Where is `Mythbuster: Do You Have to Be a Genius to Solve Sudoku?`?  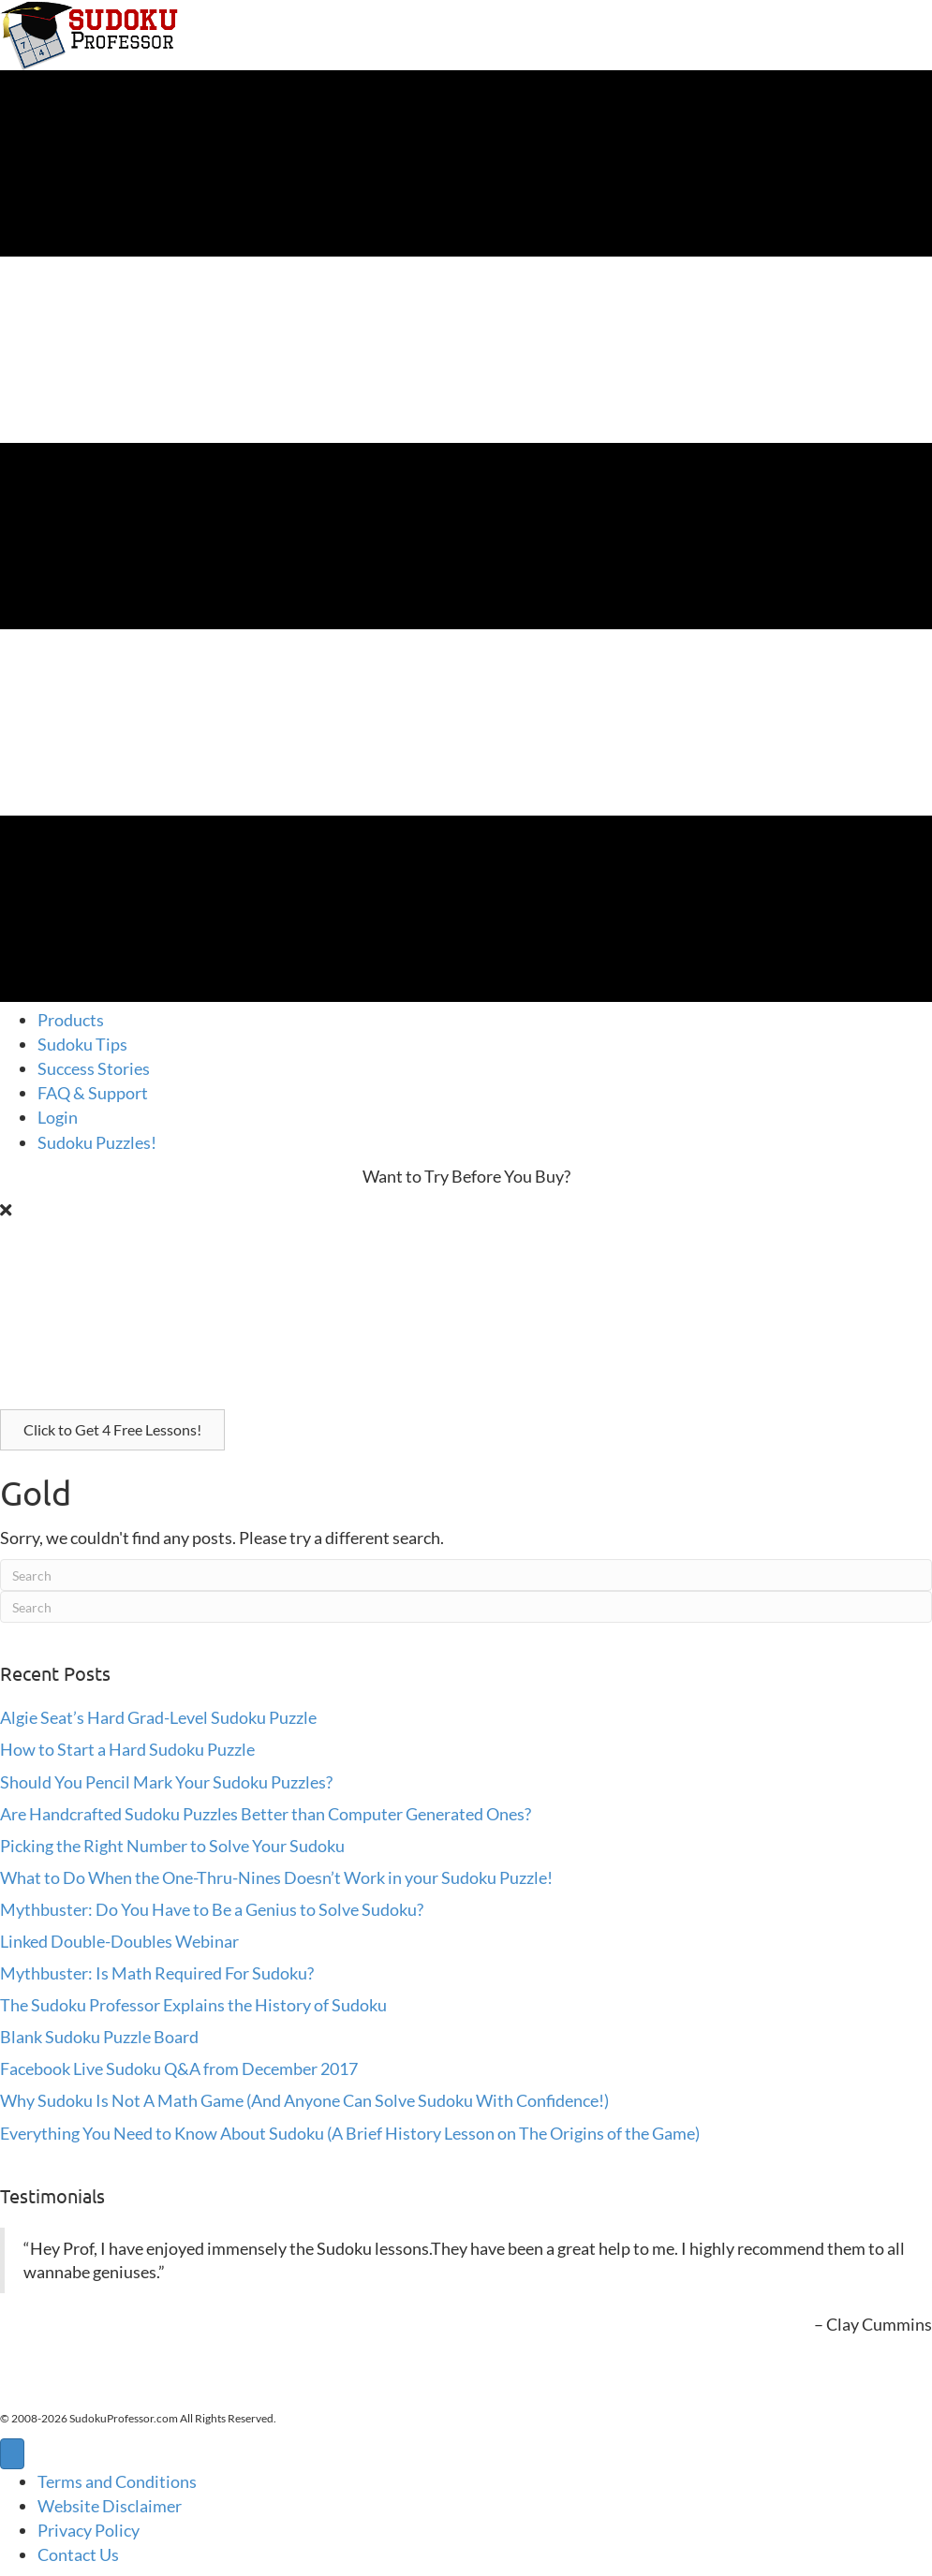
Mythbuster: Do You Have to Be a Genius to Solve Sudoku? is located at coordinates (211, 1909).